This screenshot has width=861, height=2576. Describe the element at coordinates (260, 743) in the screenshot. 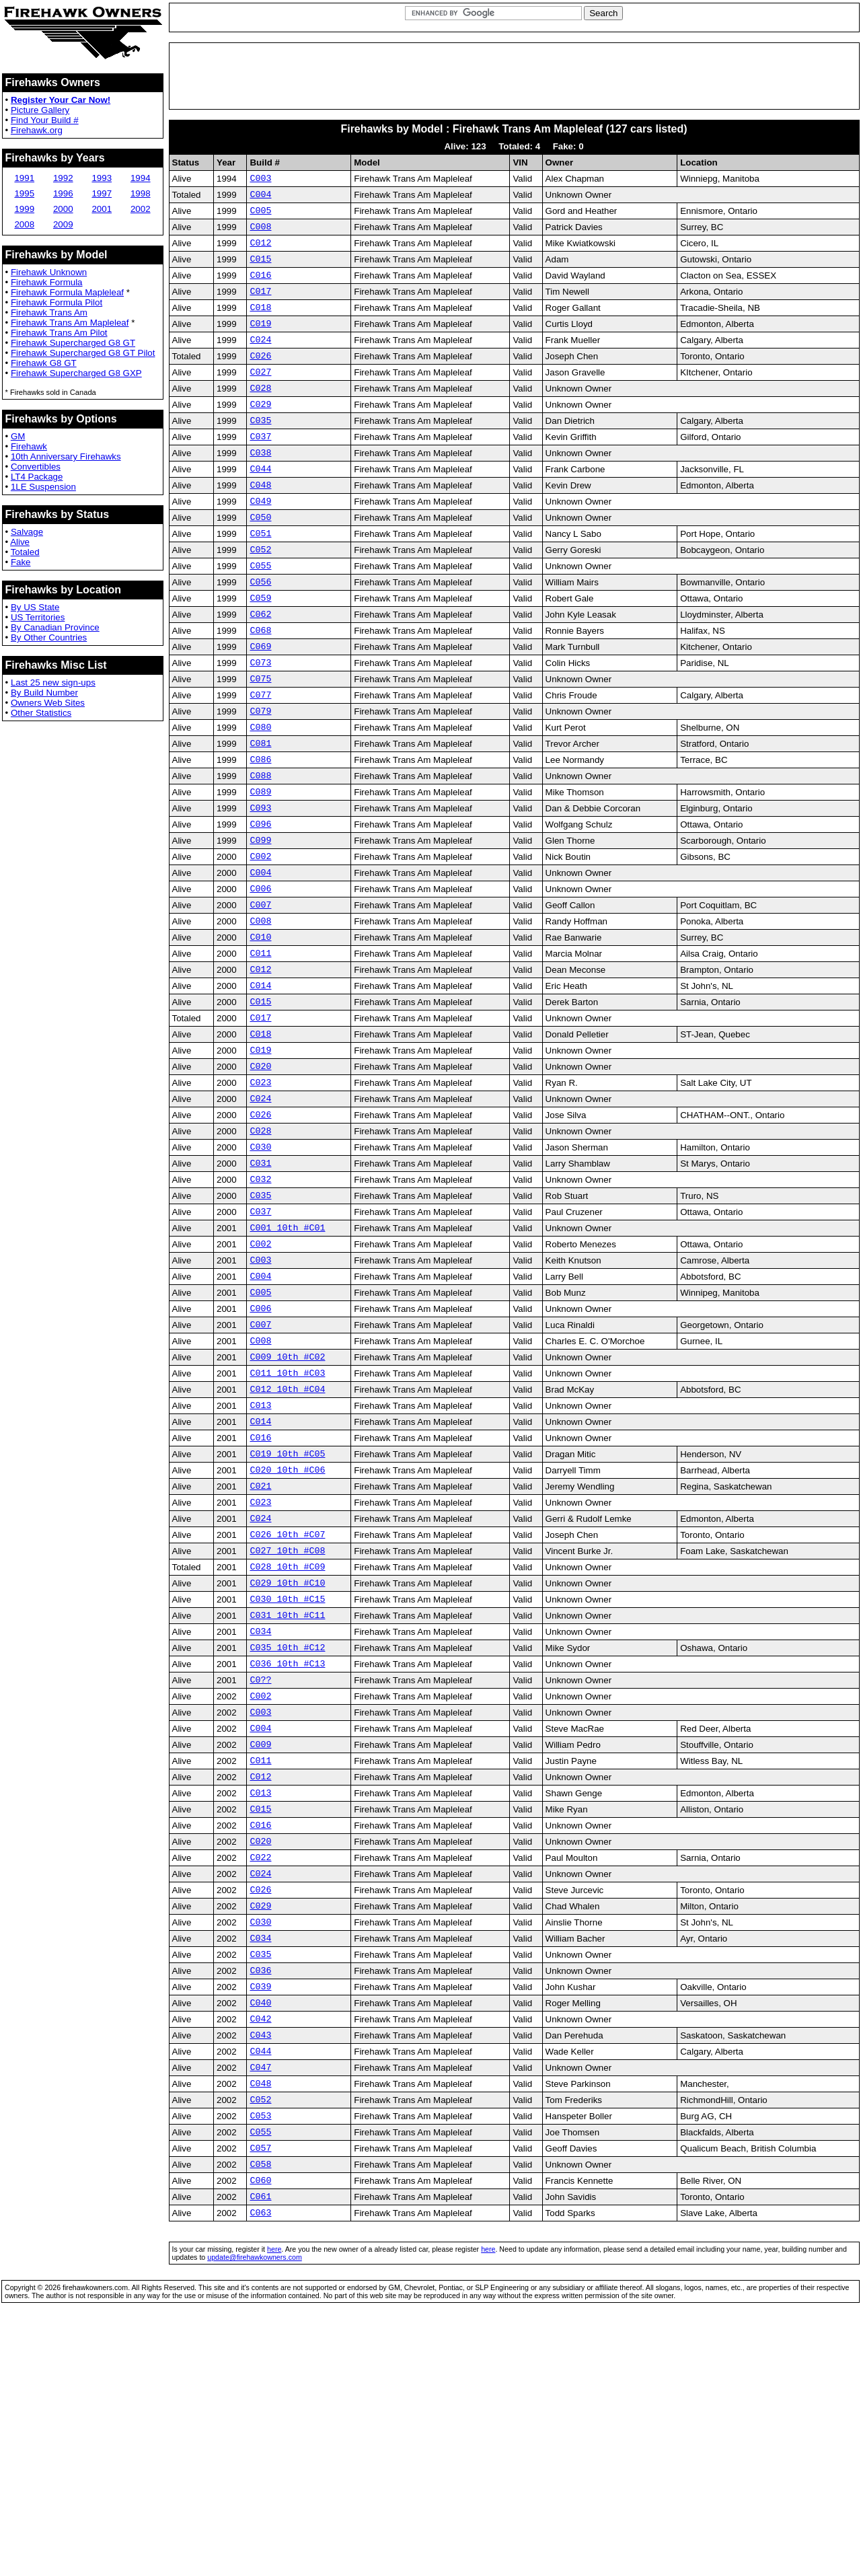

I see `C075` at that location.